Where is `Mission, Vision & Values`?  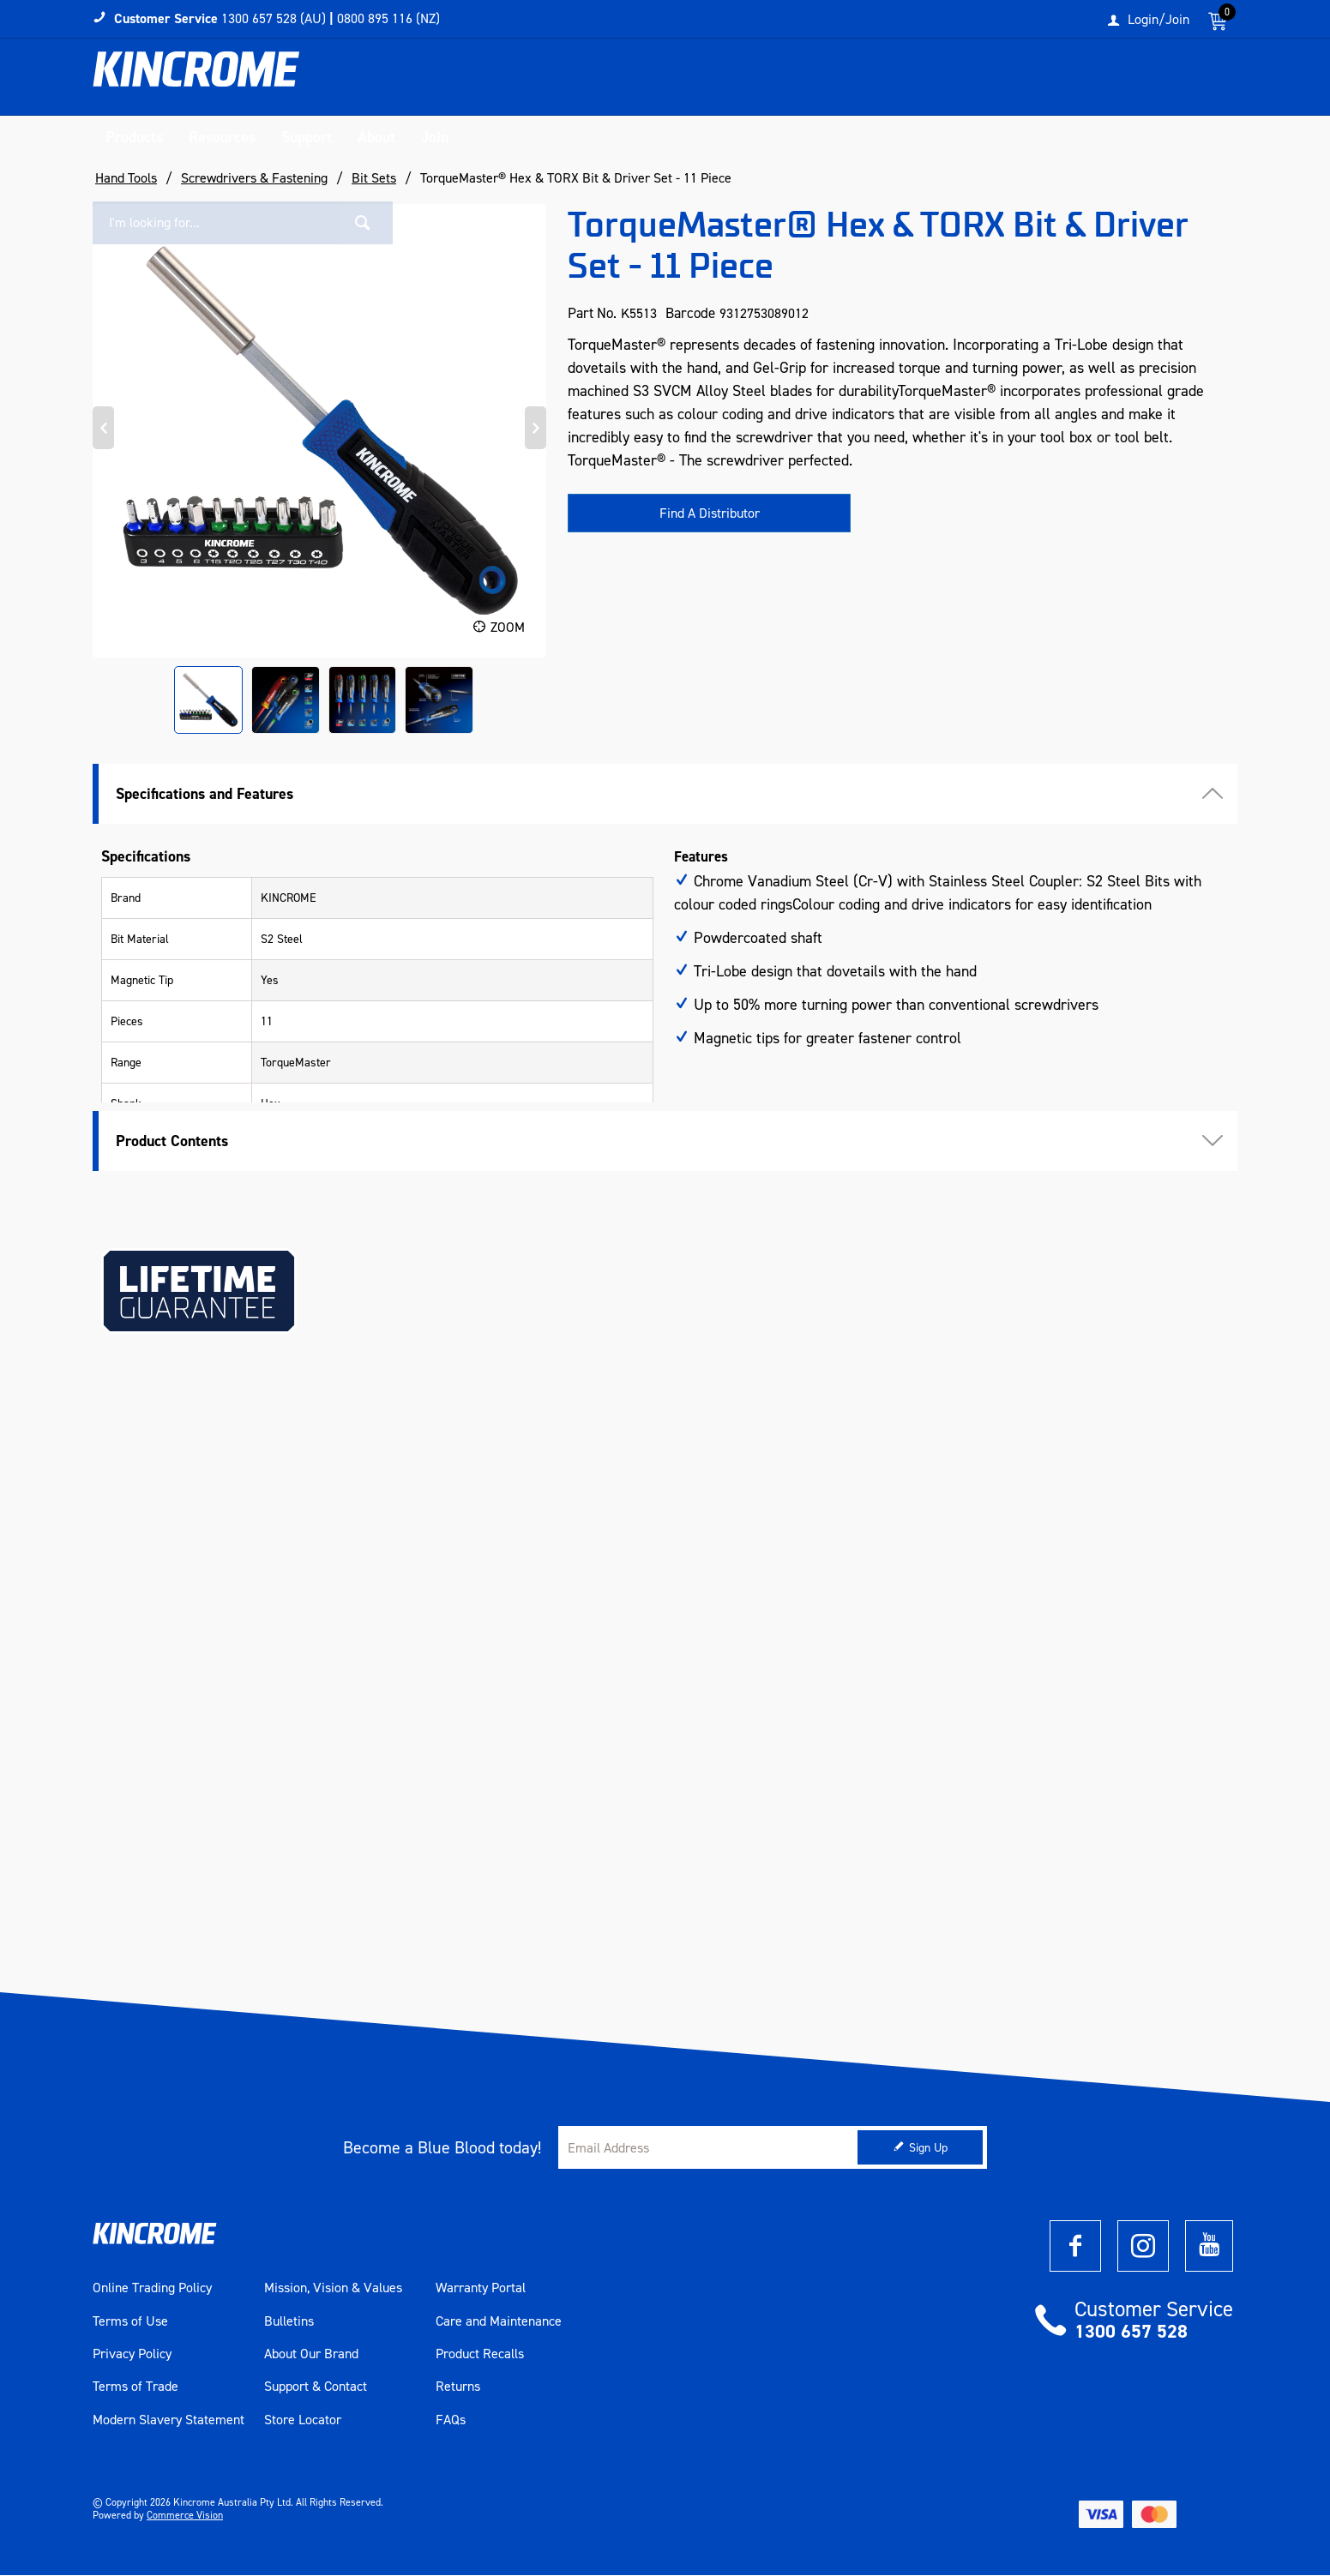
Mission, Vision & Values is located at coordinates (333, 2289).